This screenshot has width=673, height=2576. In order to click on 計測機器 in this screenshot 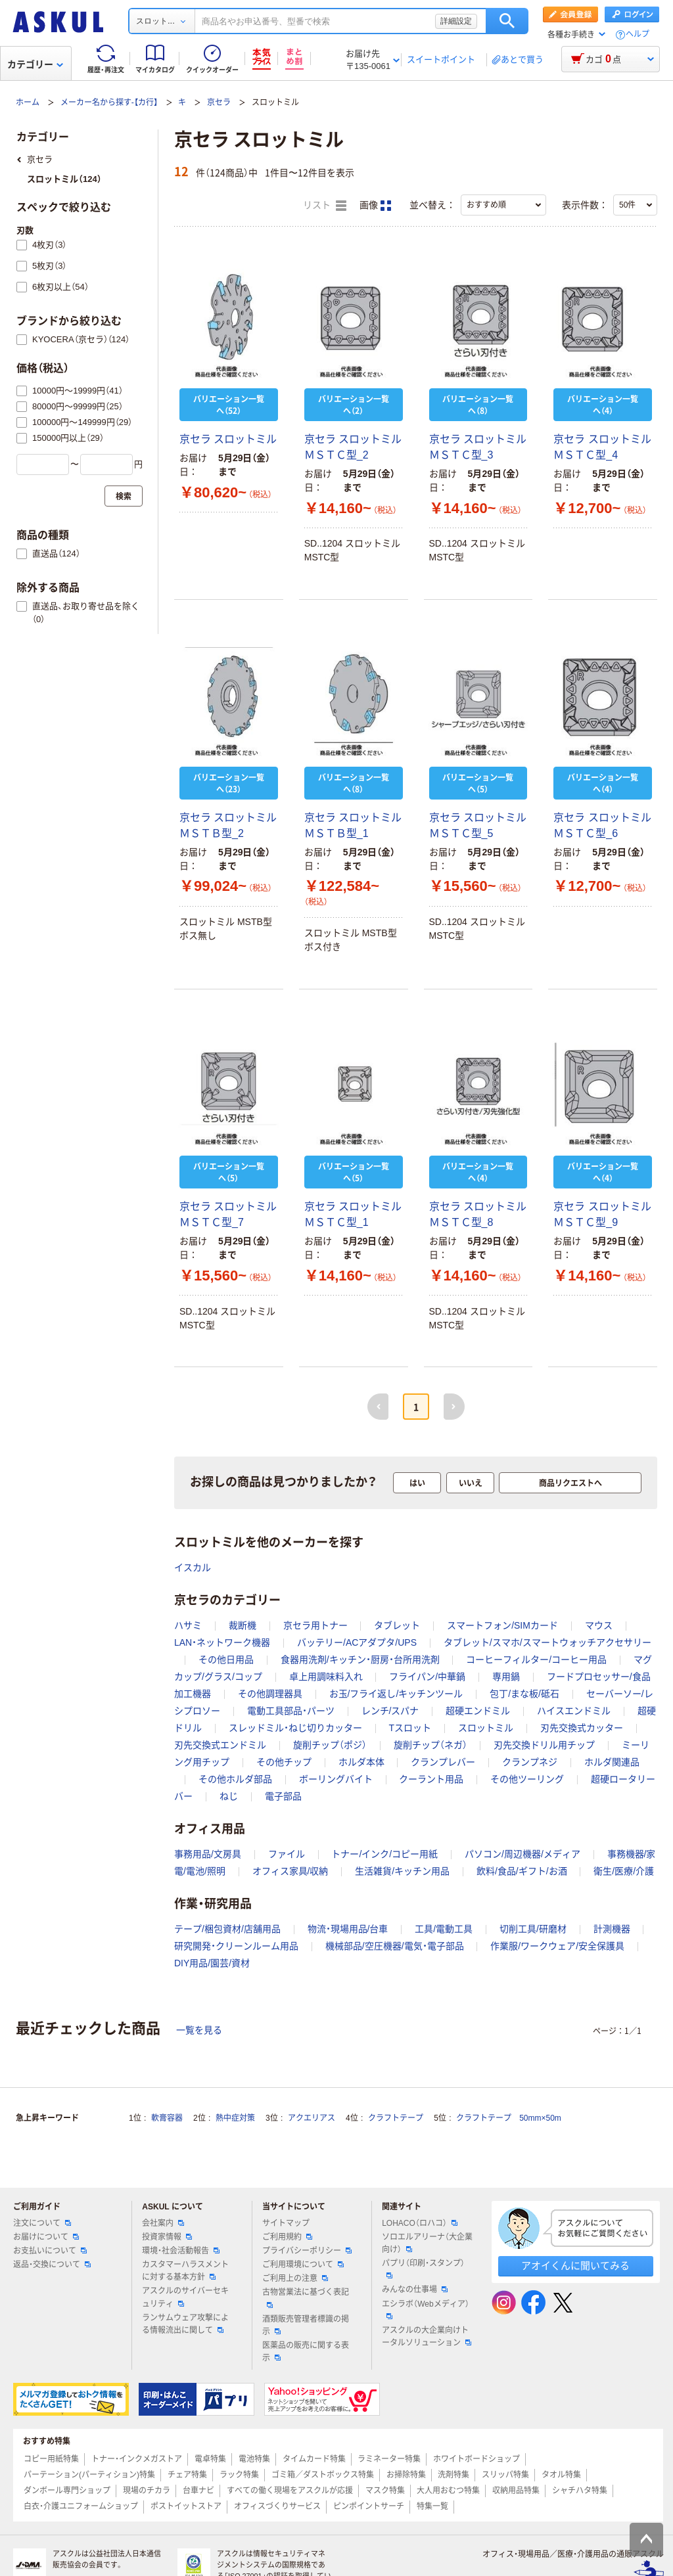, I will do `click(611, 1929)`.